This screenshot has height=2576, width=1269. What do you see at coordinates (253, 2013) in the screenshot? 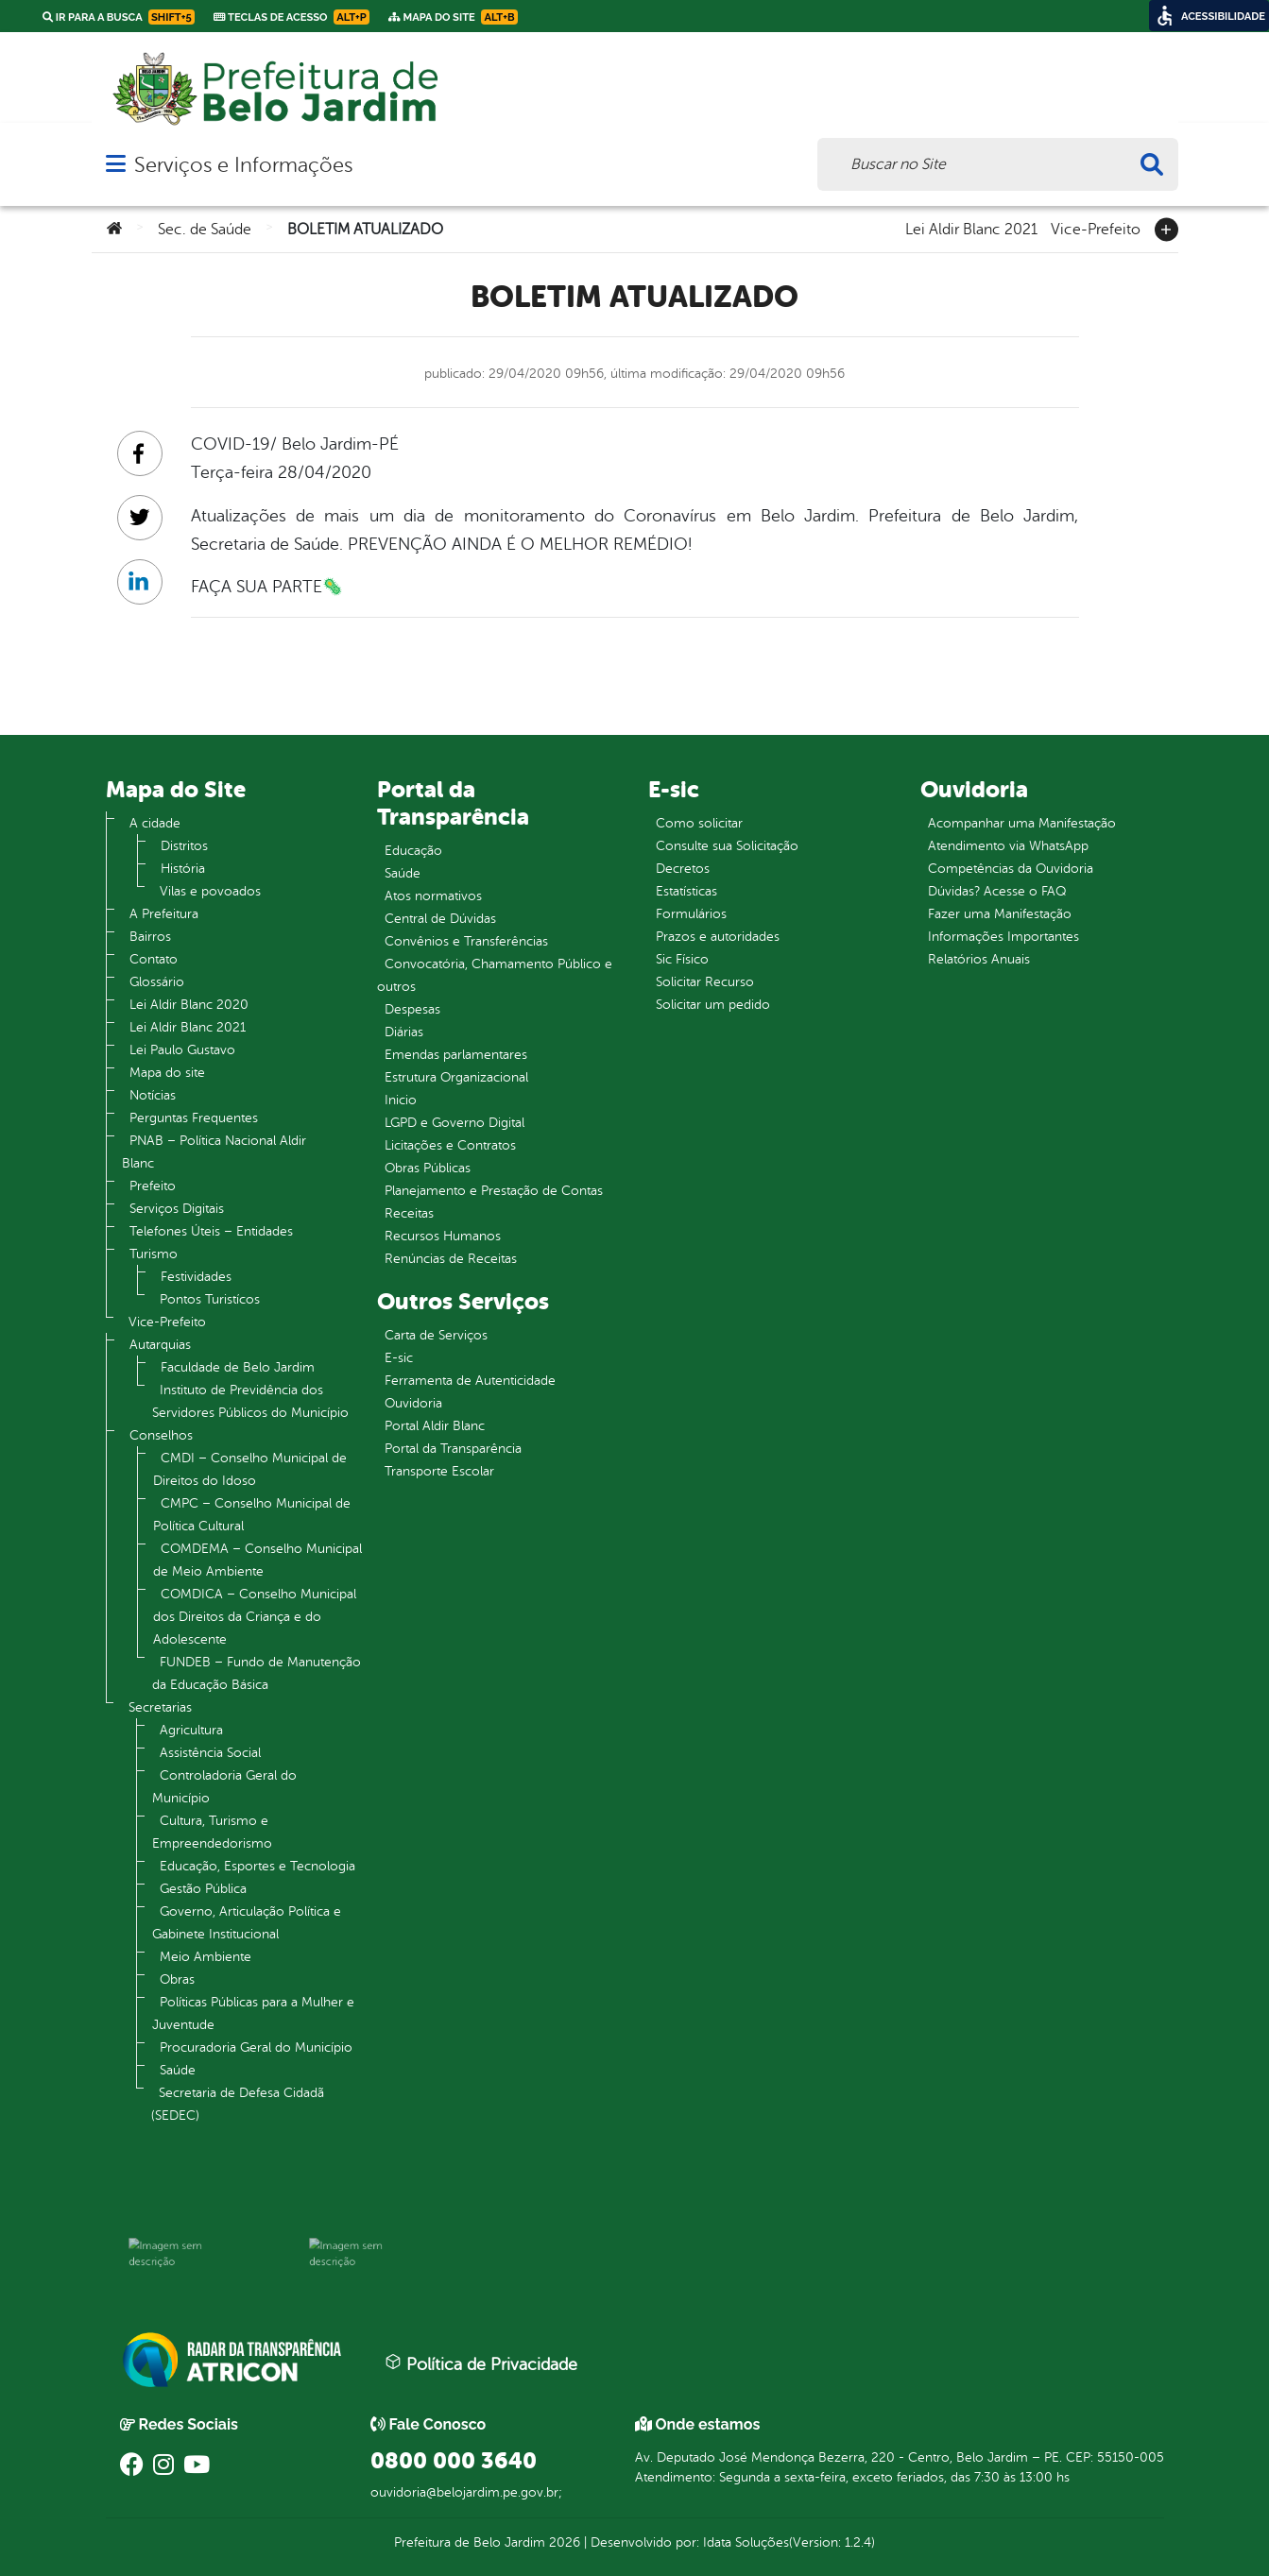
I see `Políticas Públicas para a Mulher e Juventude` at bounding box center [253, 2013].